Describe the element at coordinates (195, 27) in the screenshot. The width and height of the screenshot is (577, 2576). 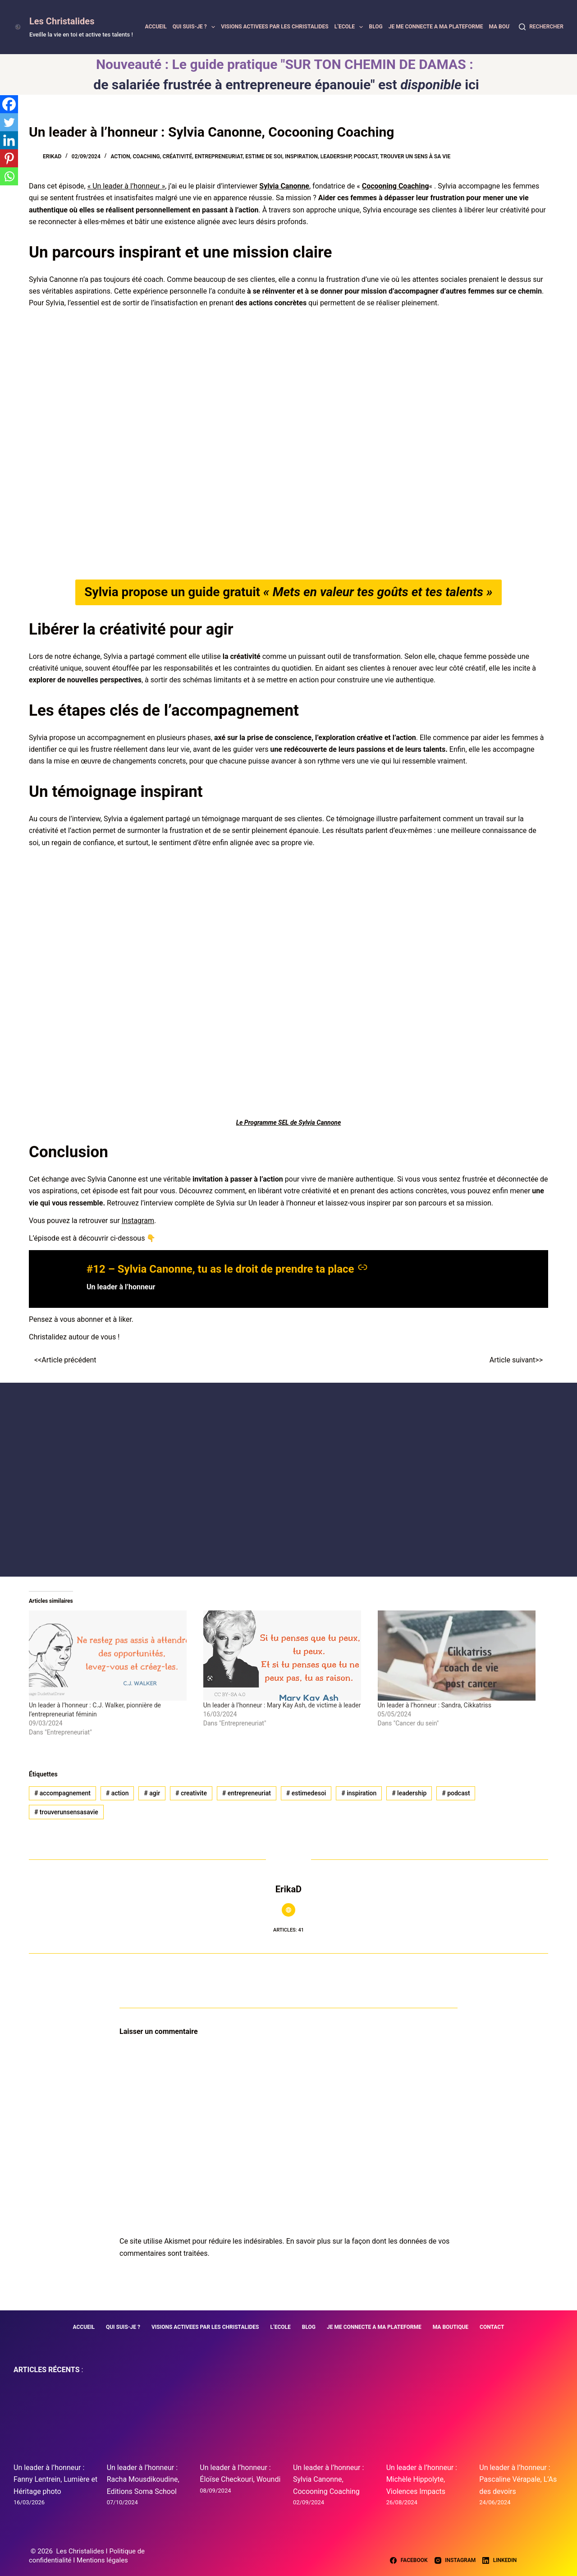
I see `QUI SUIS-JE ?` at that location.